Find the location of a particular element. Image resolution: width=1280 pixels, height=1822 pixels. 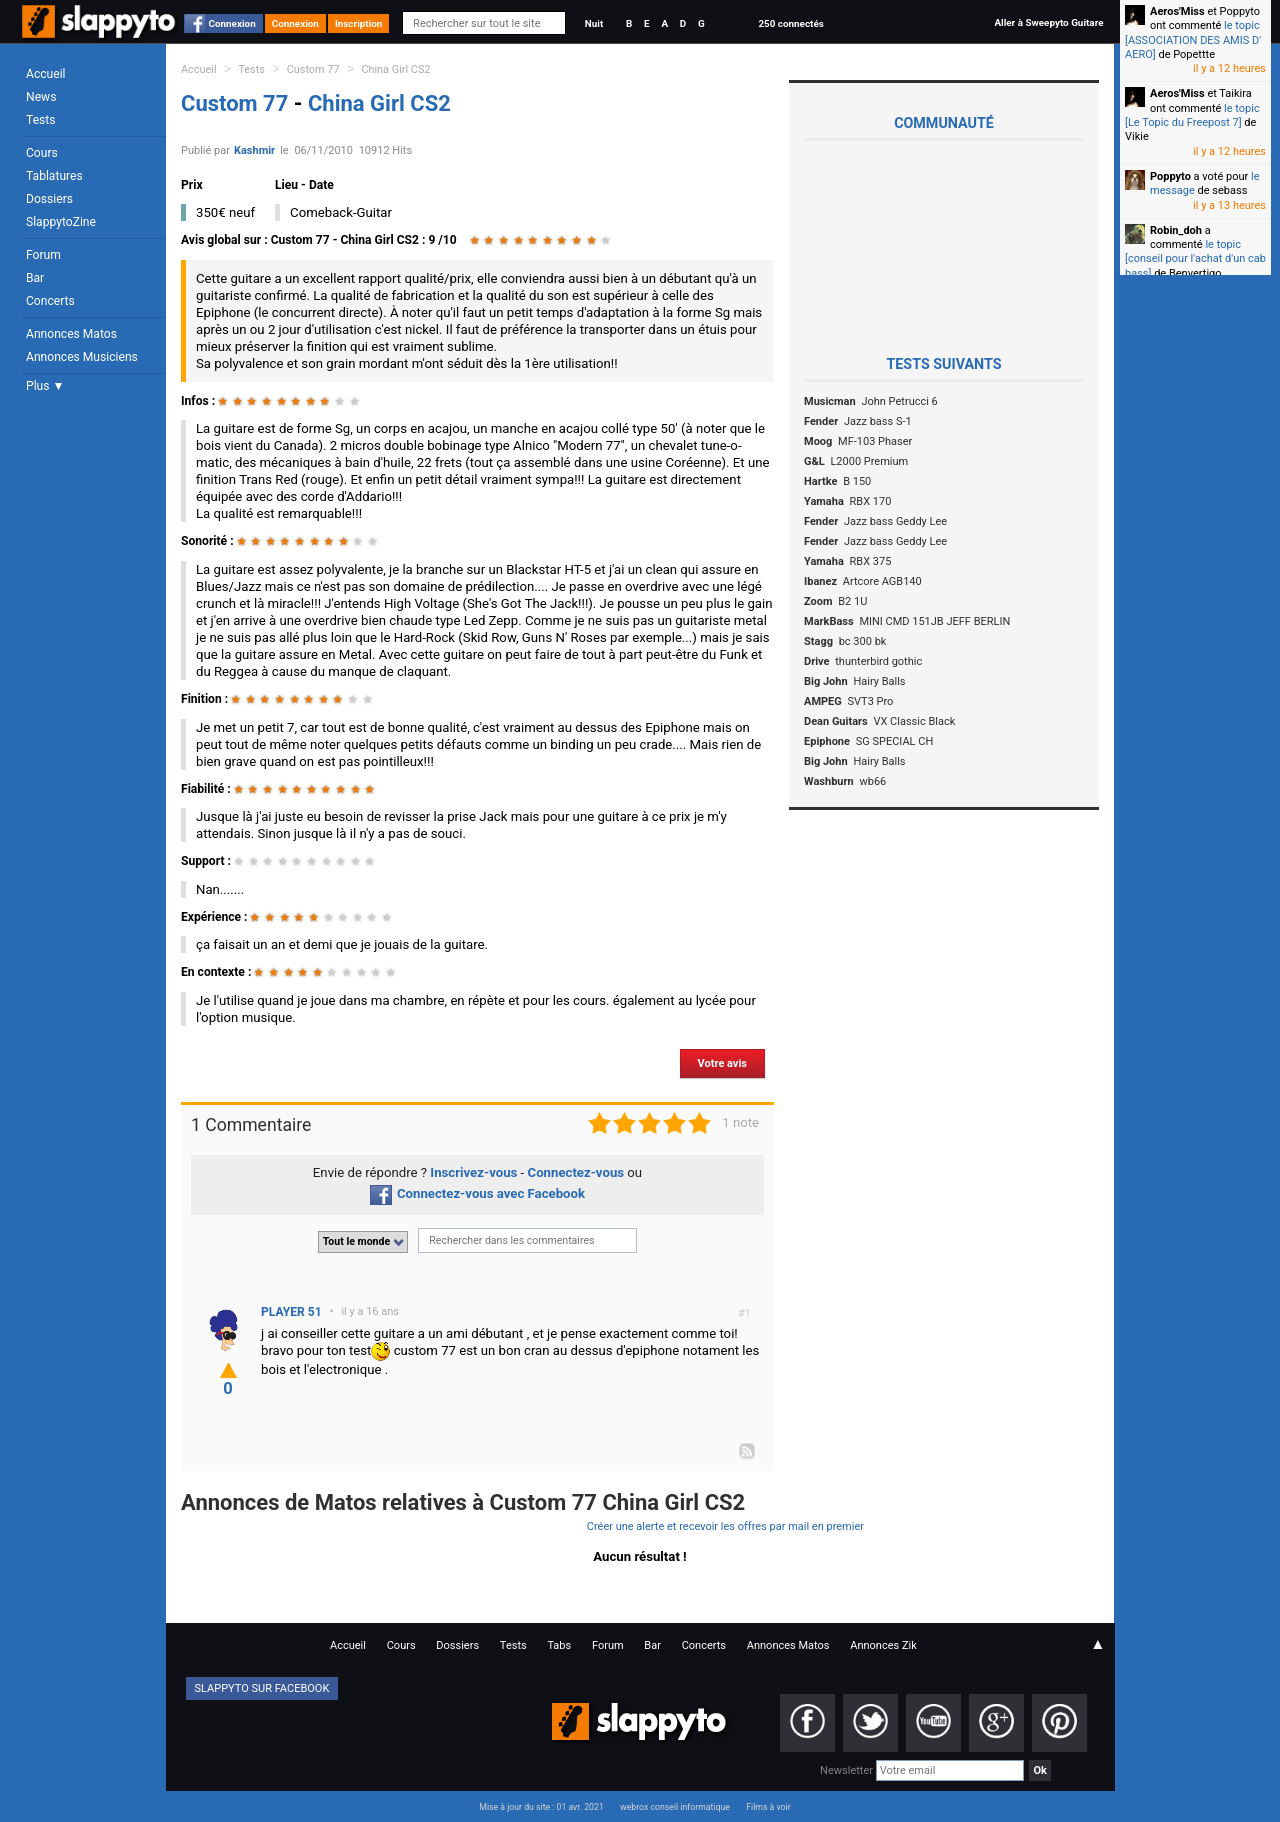

Cours is located at coordinates (42, 153).